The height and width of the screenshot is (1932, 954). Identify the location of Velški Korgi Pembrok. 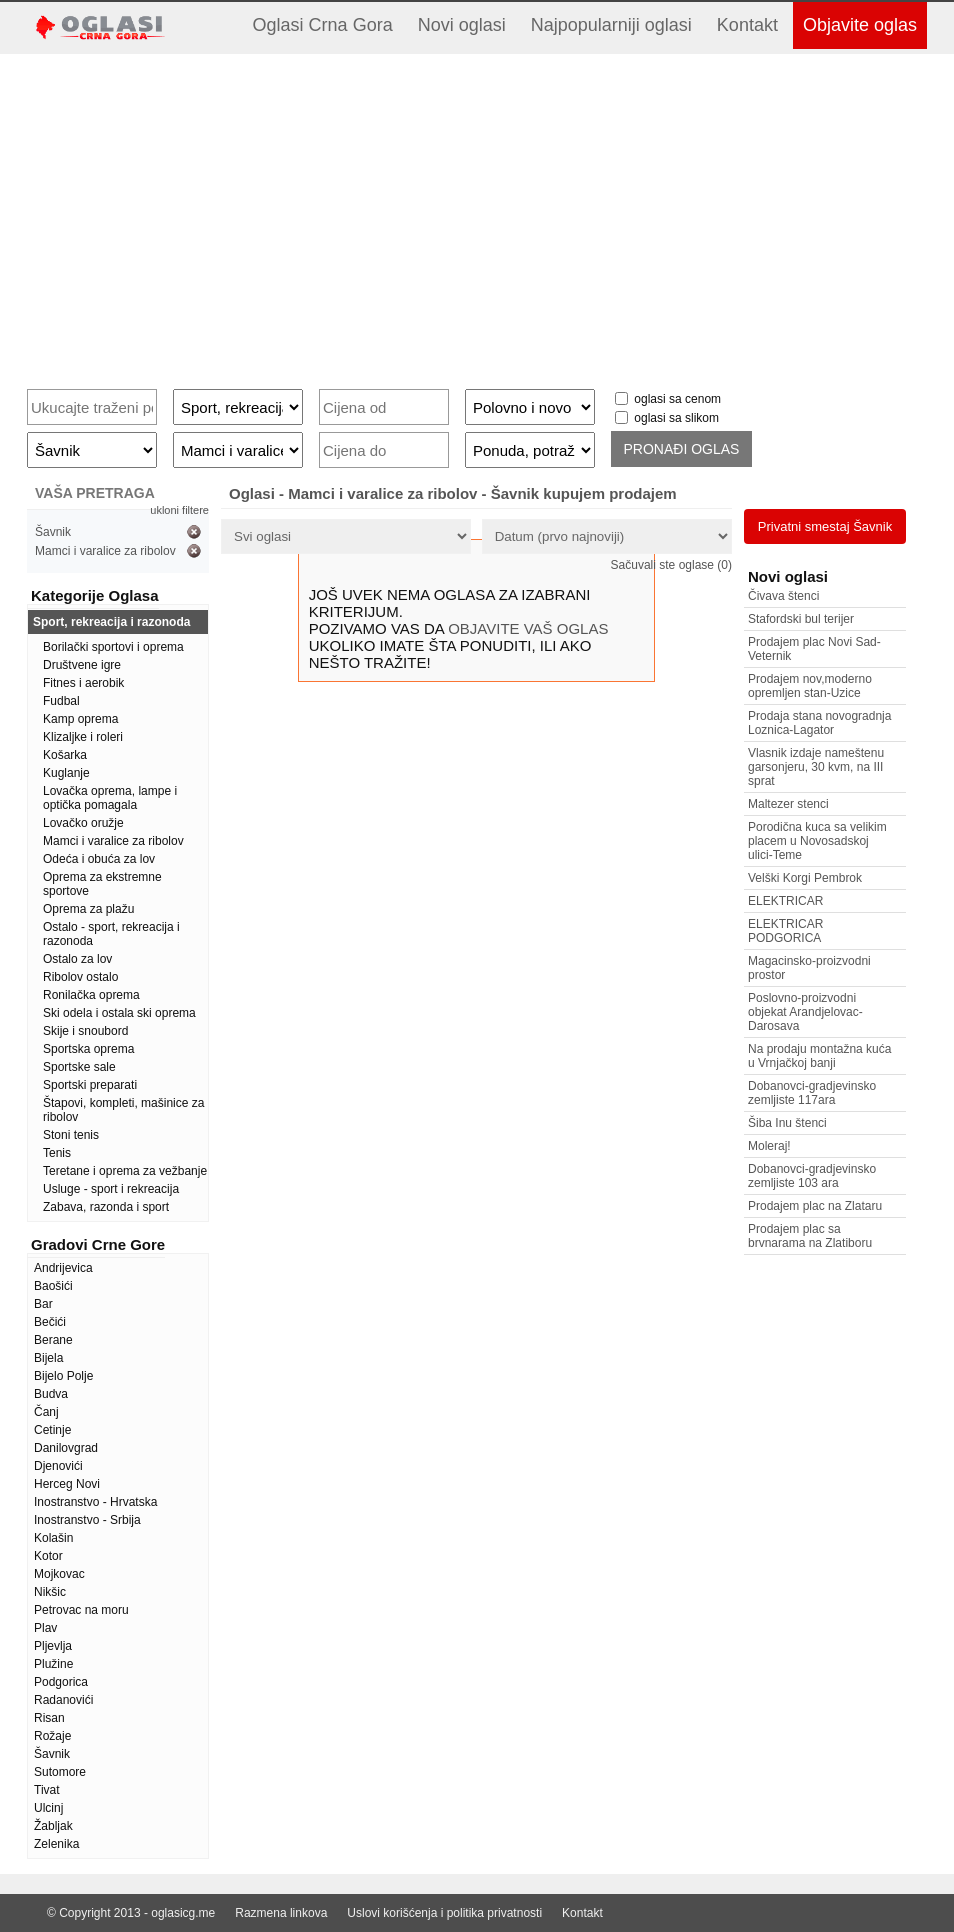
(805, 878).